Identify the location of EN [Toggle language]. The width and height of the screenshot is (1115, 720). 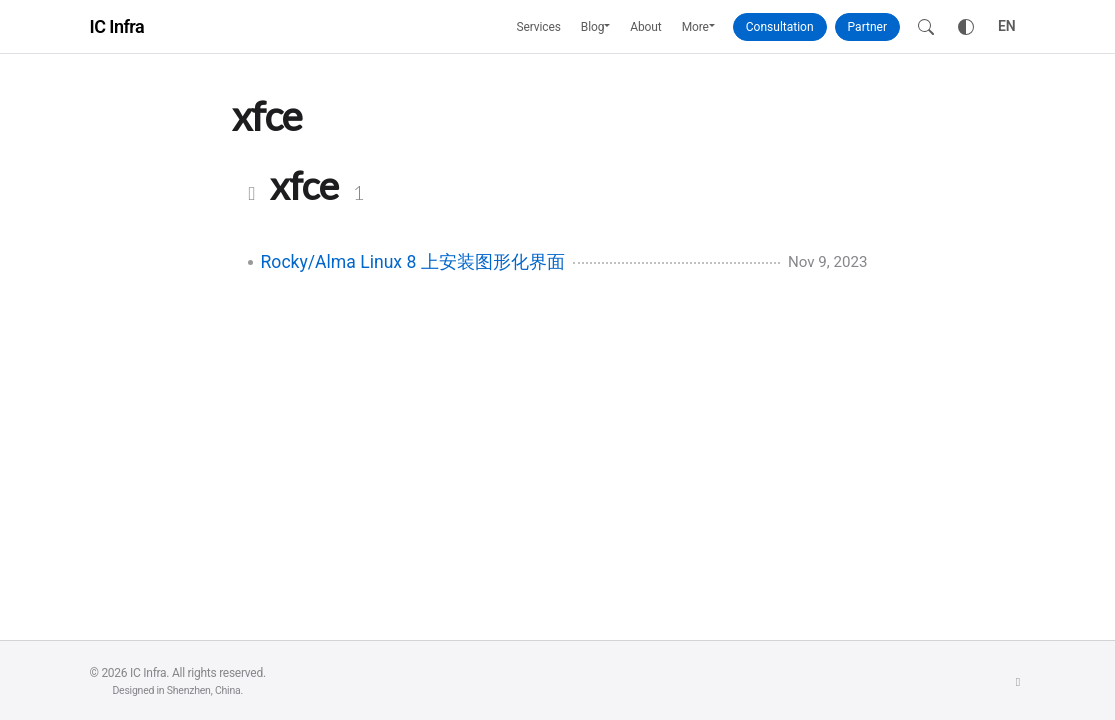
(1007, 26).